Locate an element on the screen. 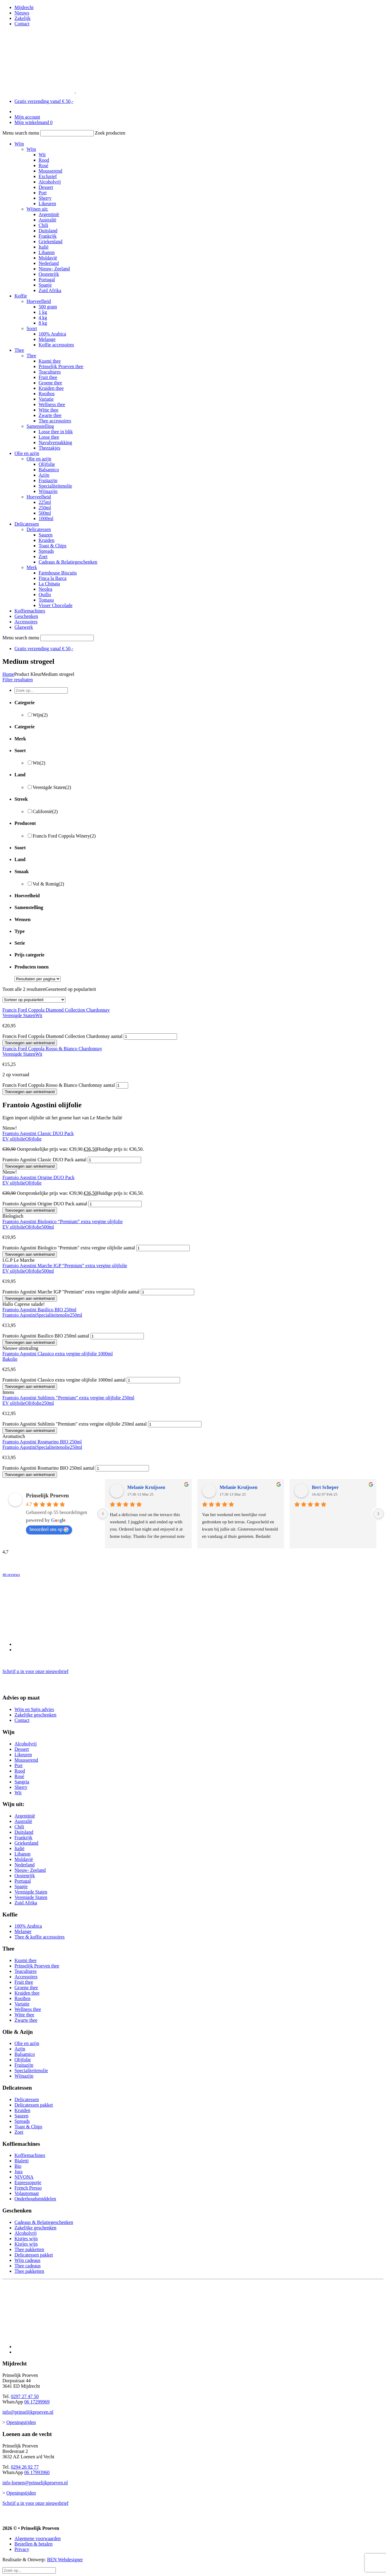 This screenshot has width=386, height=2576. Spreads is located at coordinates (46, 551).